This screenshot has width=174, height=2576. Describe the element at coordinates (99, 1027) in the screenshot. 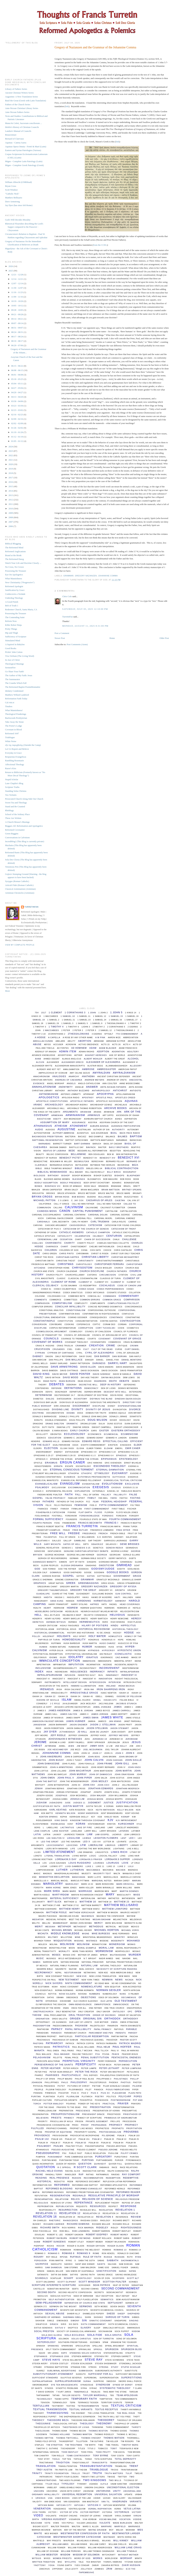

I see `1Timothy 2` at that location.